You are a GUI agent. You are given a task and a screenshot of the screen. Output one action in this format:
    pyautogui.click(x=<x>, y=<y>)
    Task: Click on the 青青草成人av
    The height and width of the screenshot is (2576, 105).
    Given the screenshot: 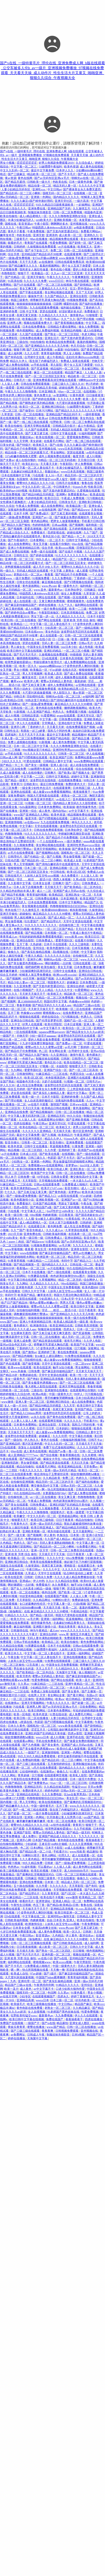 What is the action you would take?
    pyautogui.click(x=9, y=936)
    